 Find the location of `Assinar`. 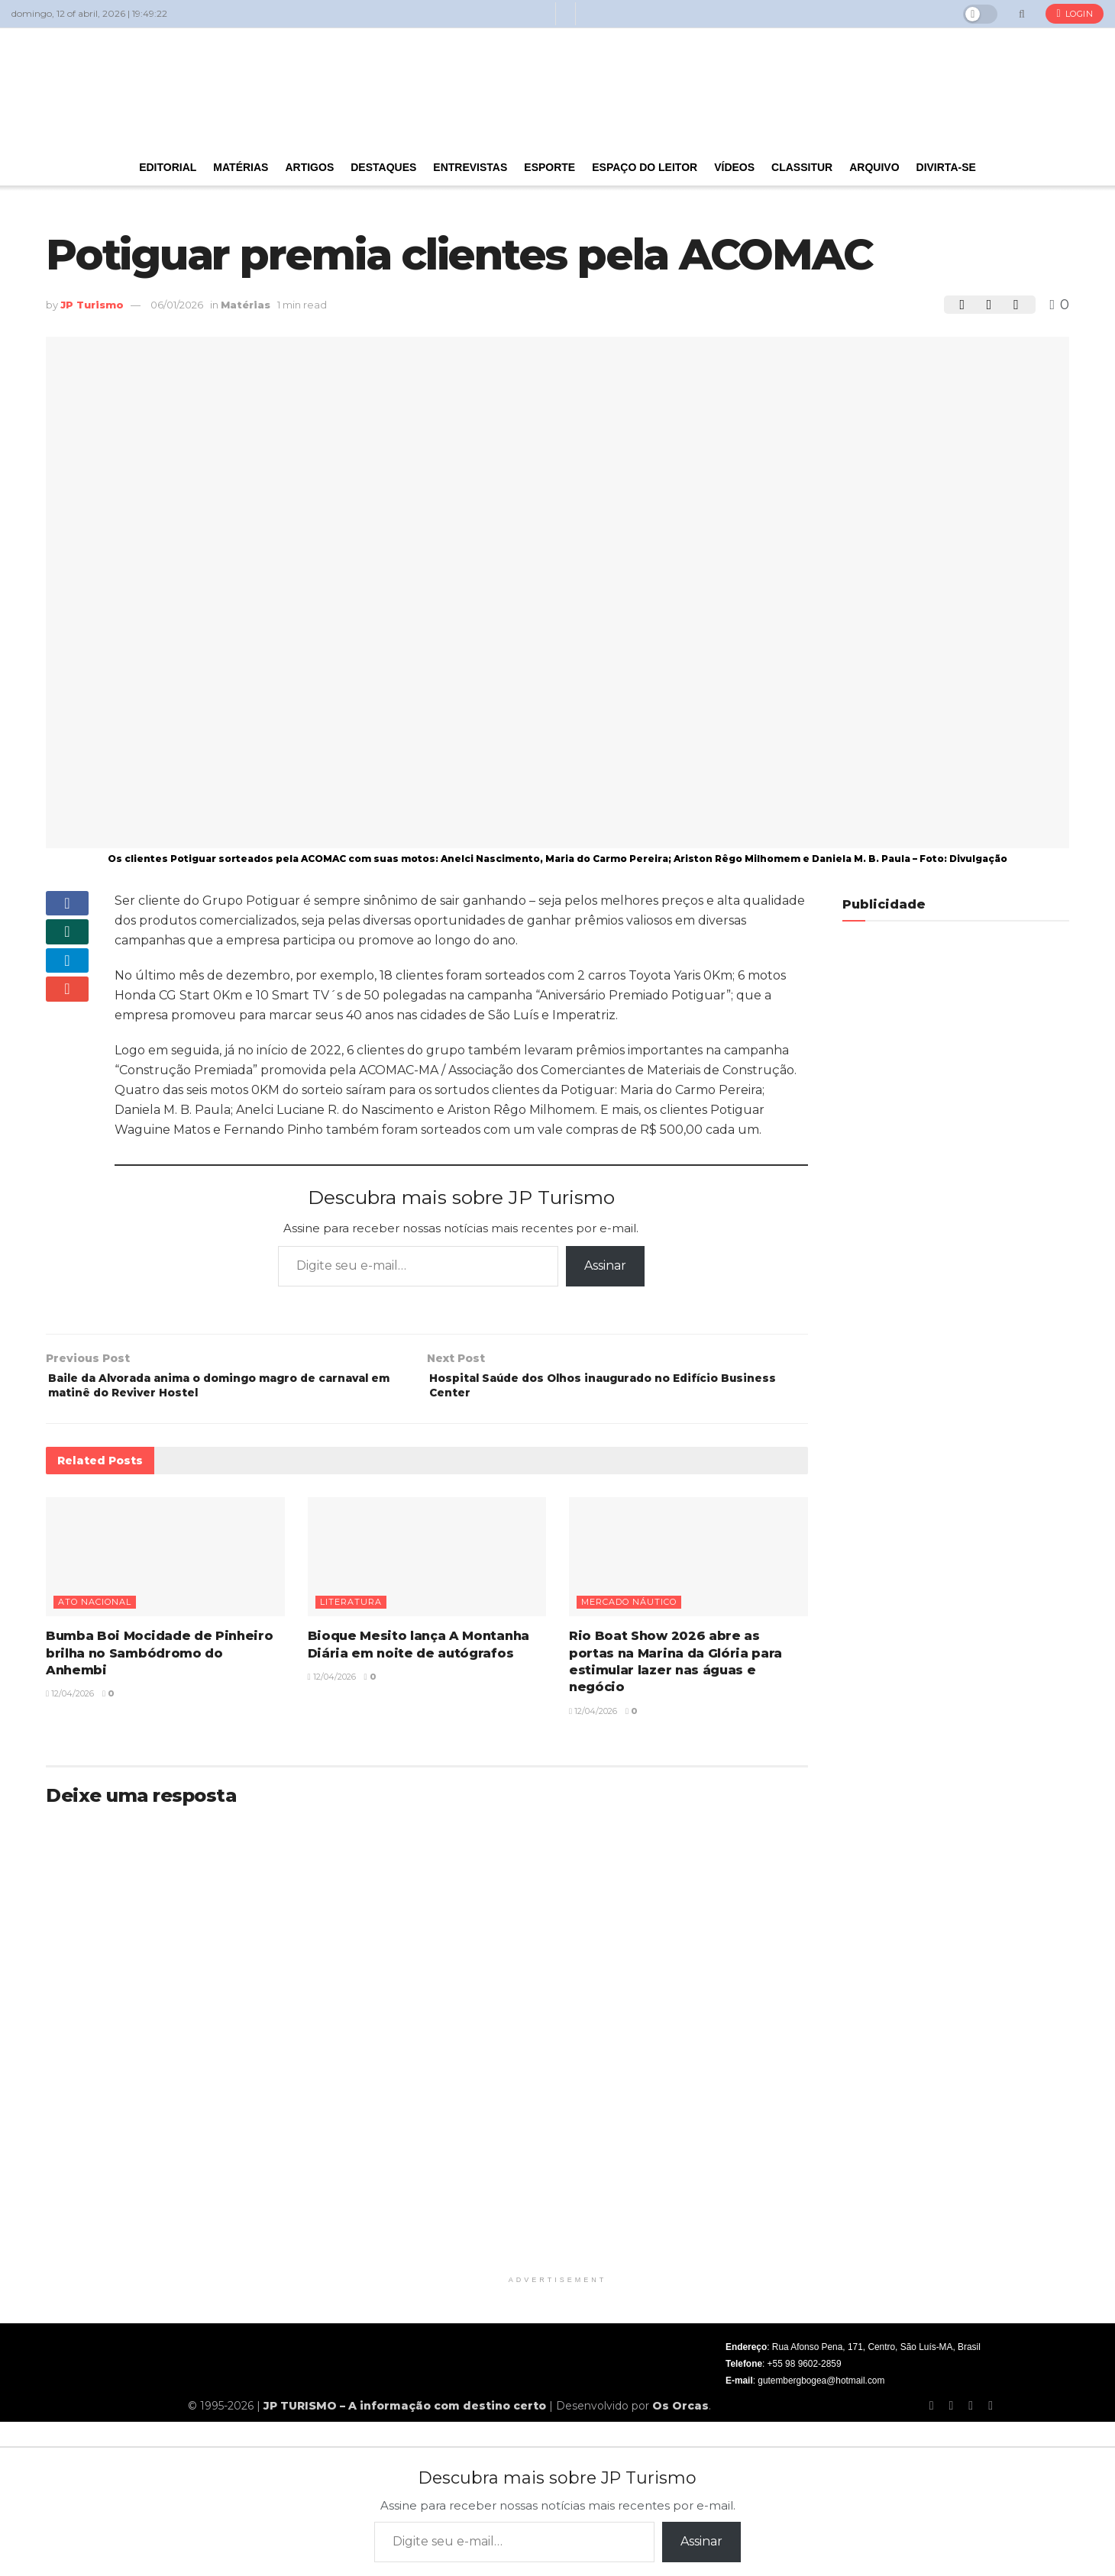

Assinar is located at coordinates (605, 1265).